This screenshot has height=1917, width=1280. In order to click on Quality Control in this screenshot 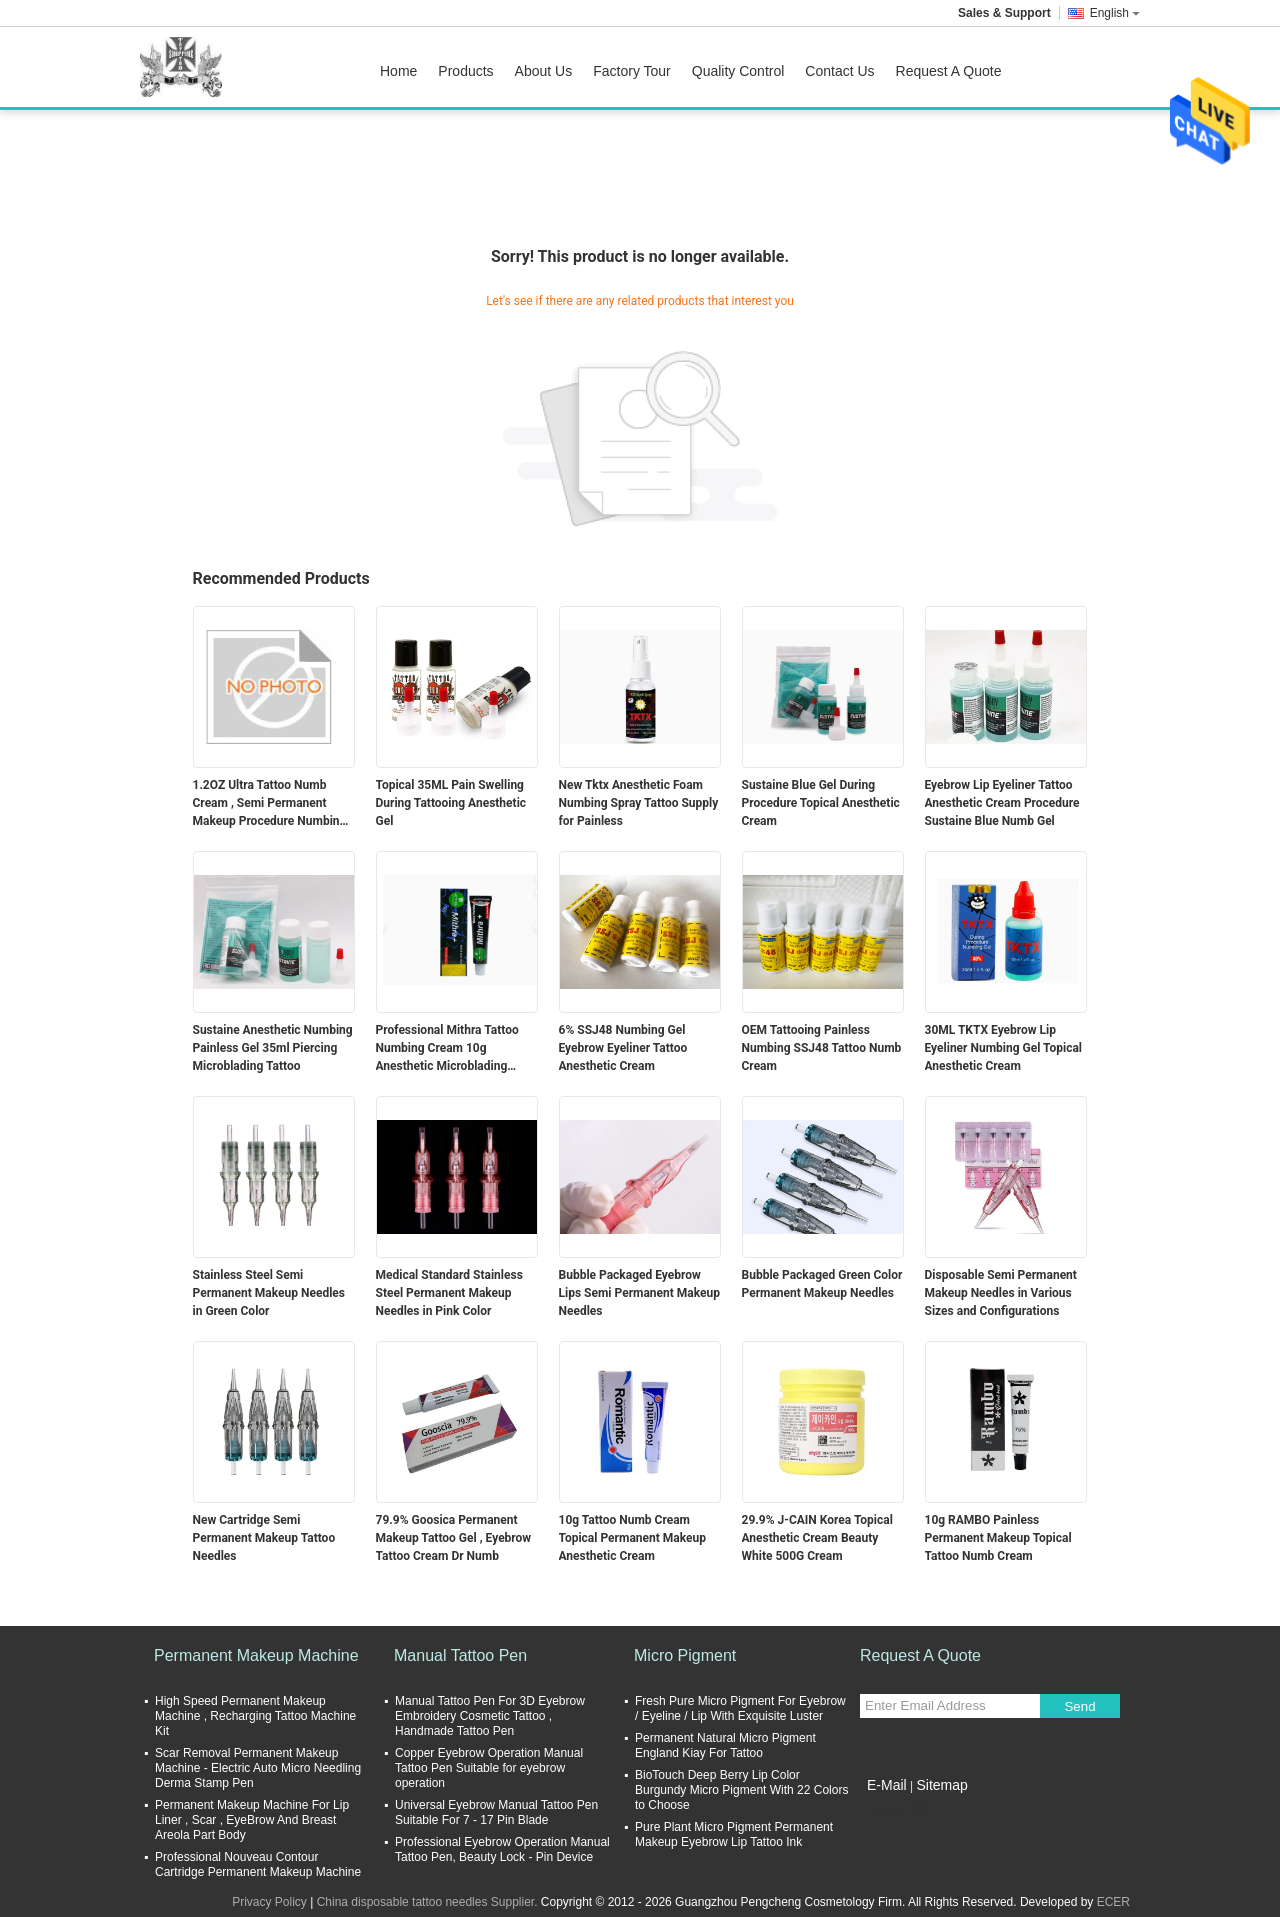, I will do `click(738, 71)`.